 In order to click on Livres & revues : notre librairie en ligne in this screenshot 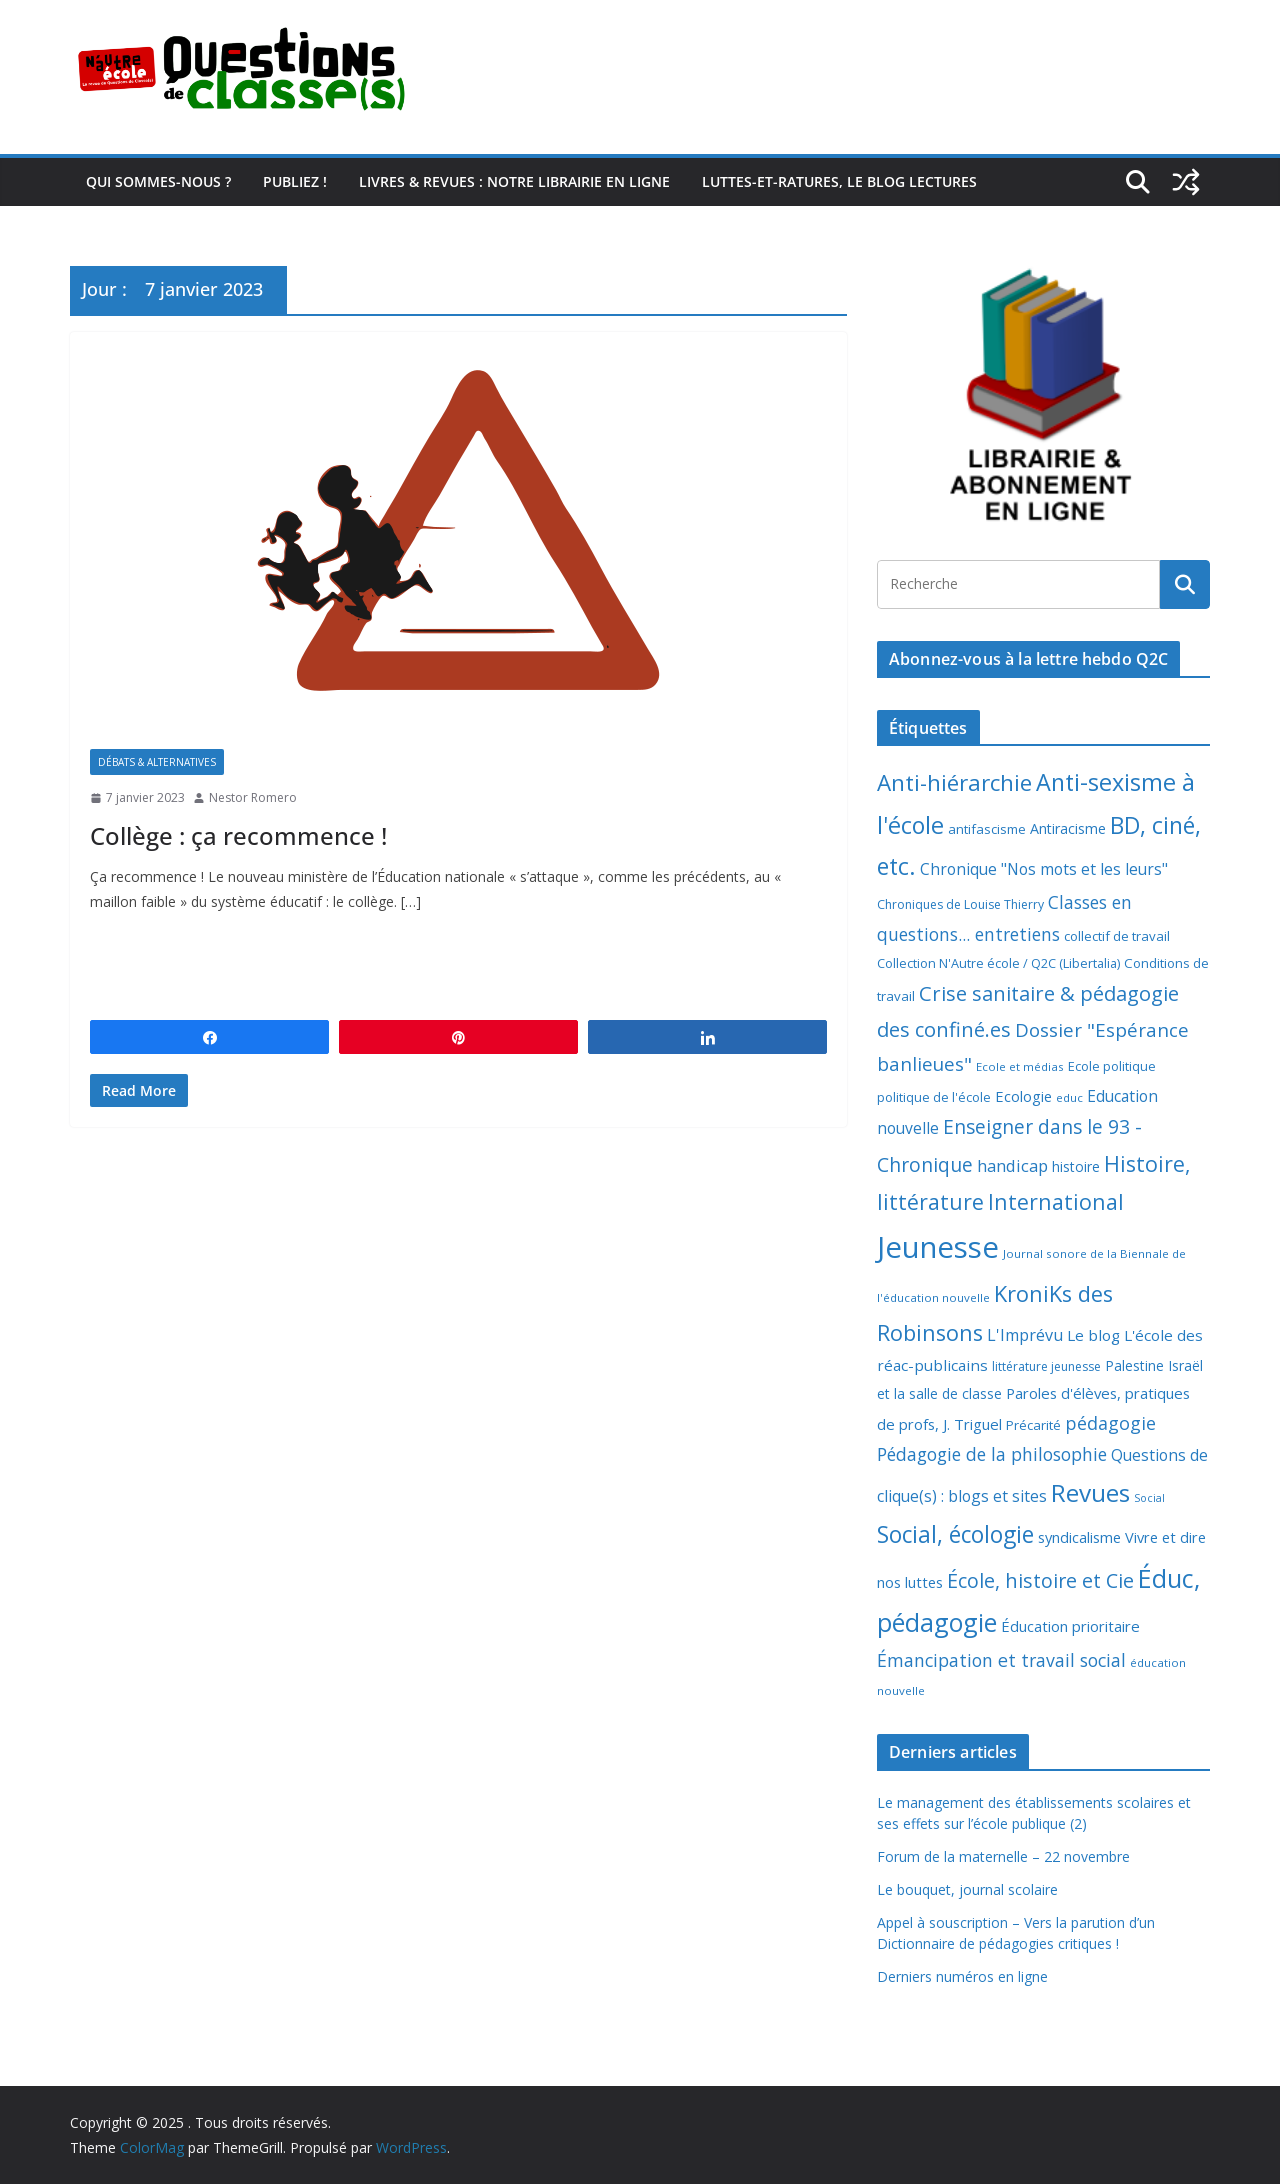, I will do `click(514, 181)`.